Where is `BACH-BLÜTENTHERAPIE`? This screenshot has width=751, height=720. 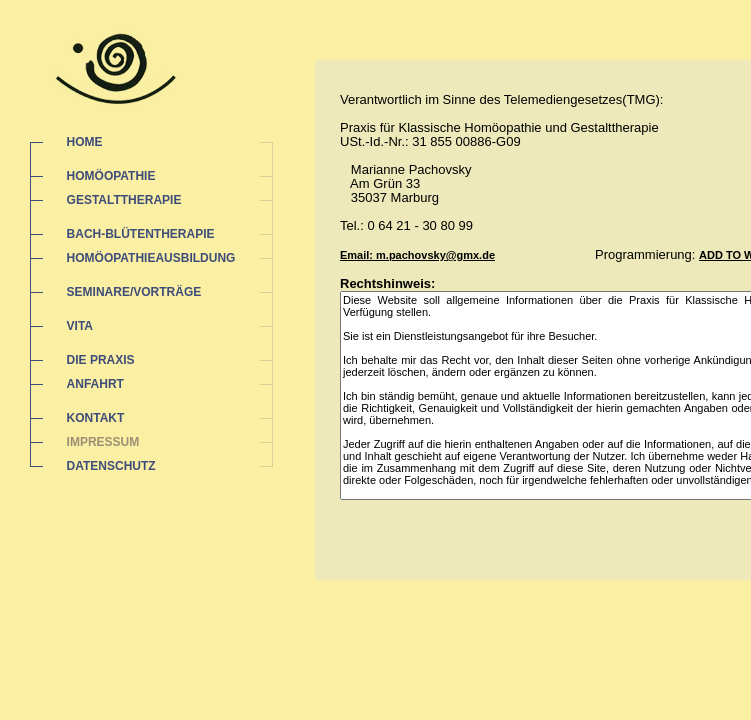
BACH-BLÜTENTHERAPIE is located at coordinates (141, 234).